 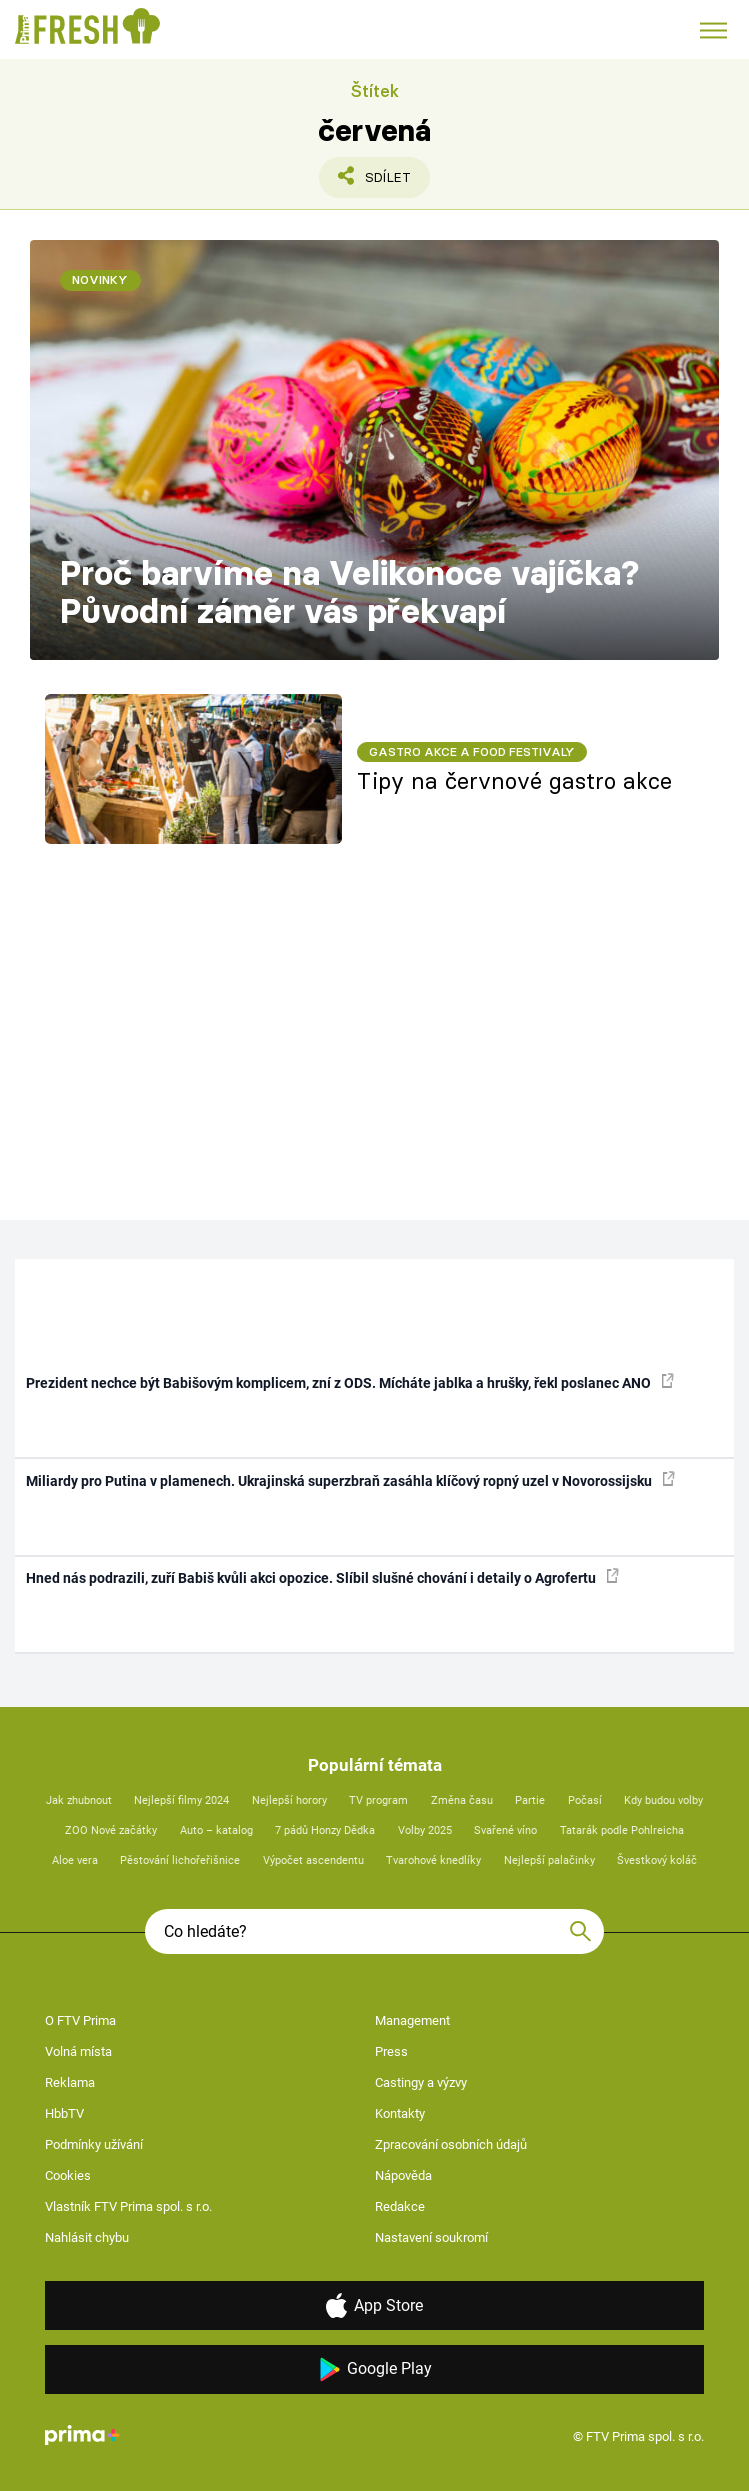 I want to click on Aloe vera, so click(x=75, y=1860).